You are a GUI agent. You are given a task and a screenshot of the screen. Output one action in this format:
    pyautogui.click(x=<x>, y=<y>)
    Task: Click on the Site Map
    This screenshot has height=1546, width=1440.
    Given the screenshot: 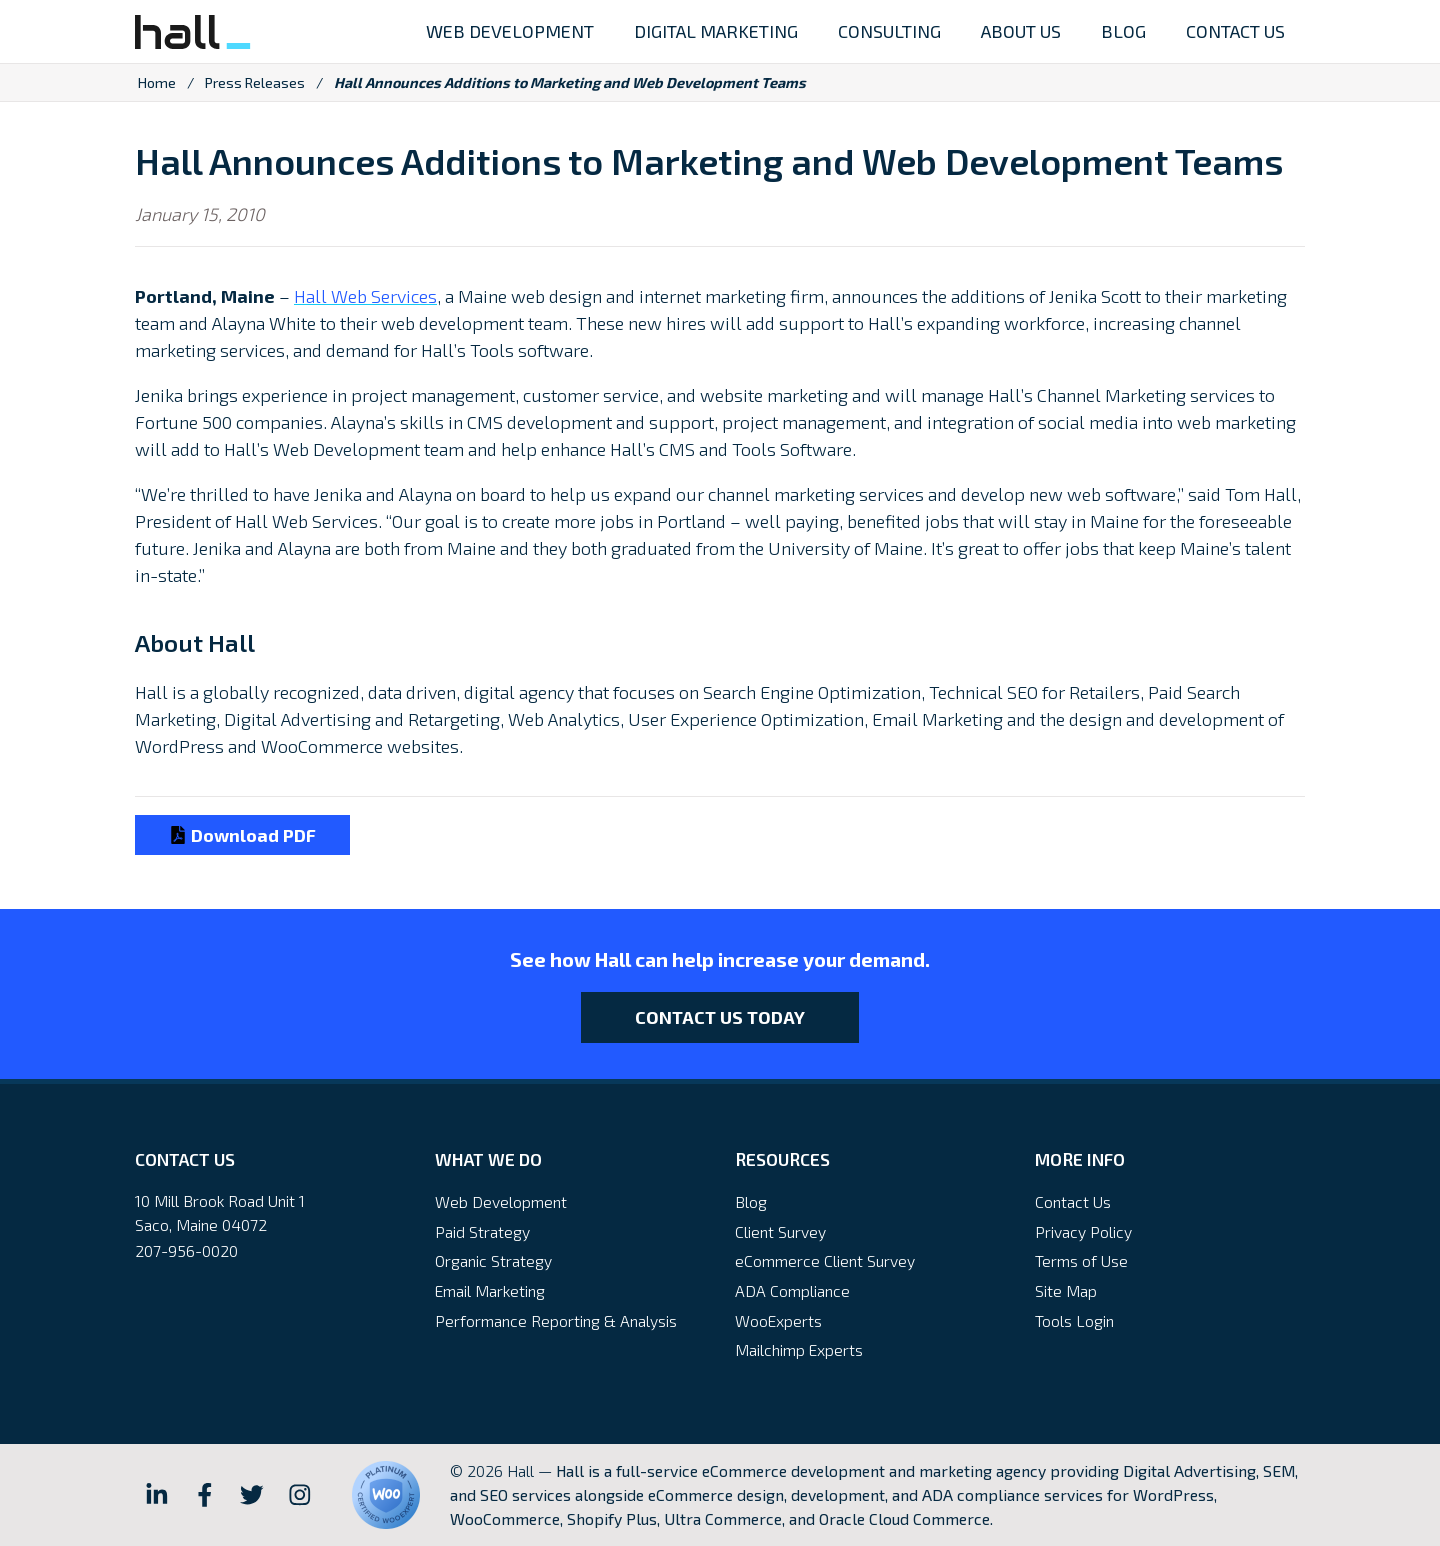 What is the action you would take?
    pyautogui.click(x=1066, y=1290)
    